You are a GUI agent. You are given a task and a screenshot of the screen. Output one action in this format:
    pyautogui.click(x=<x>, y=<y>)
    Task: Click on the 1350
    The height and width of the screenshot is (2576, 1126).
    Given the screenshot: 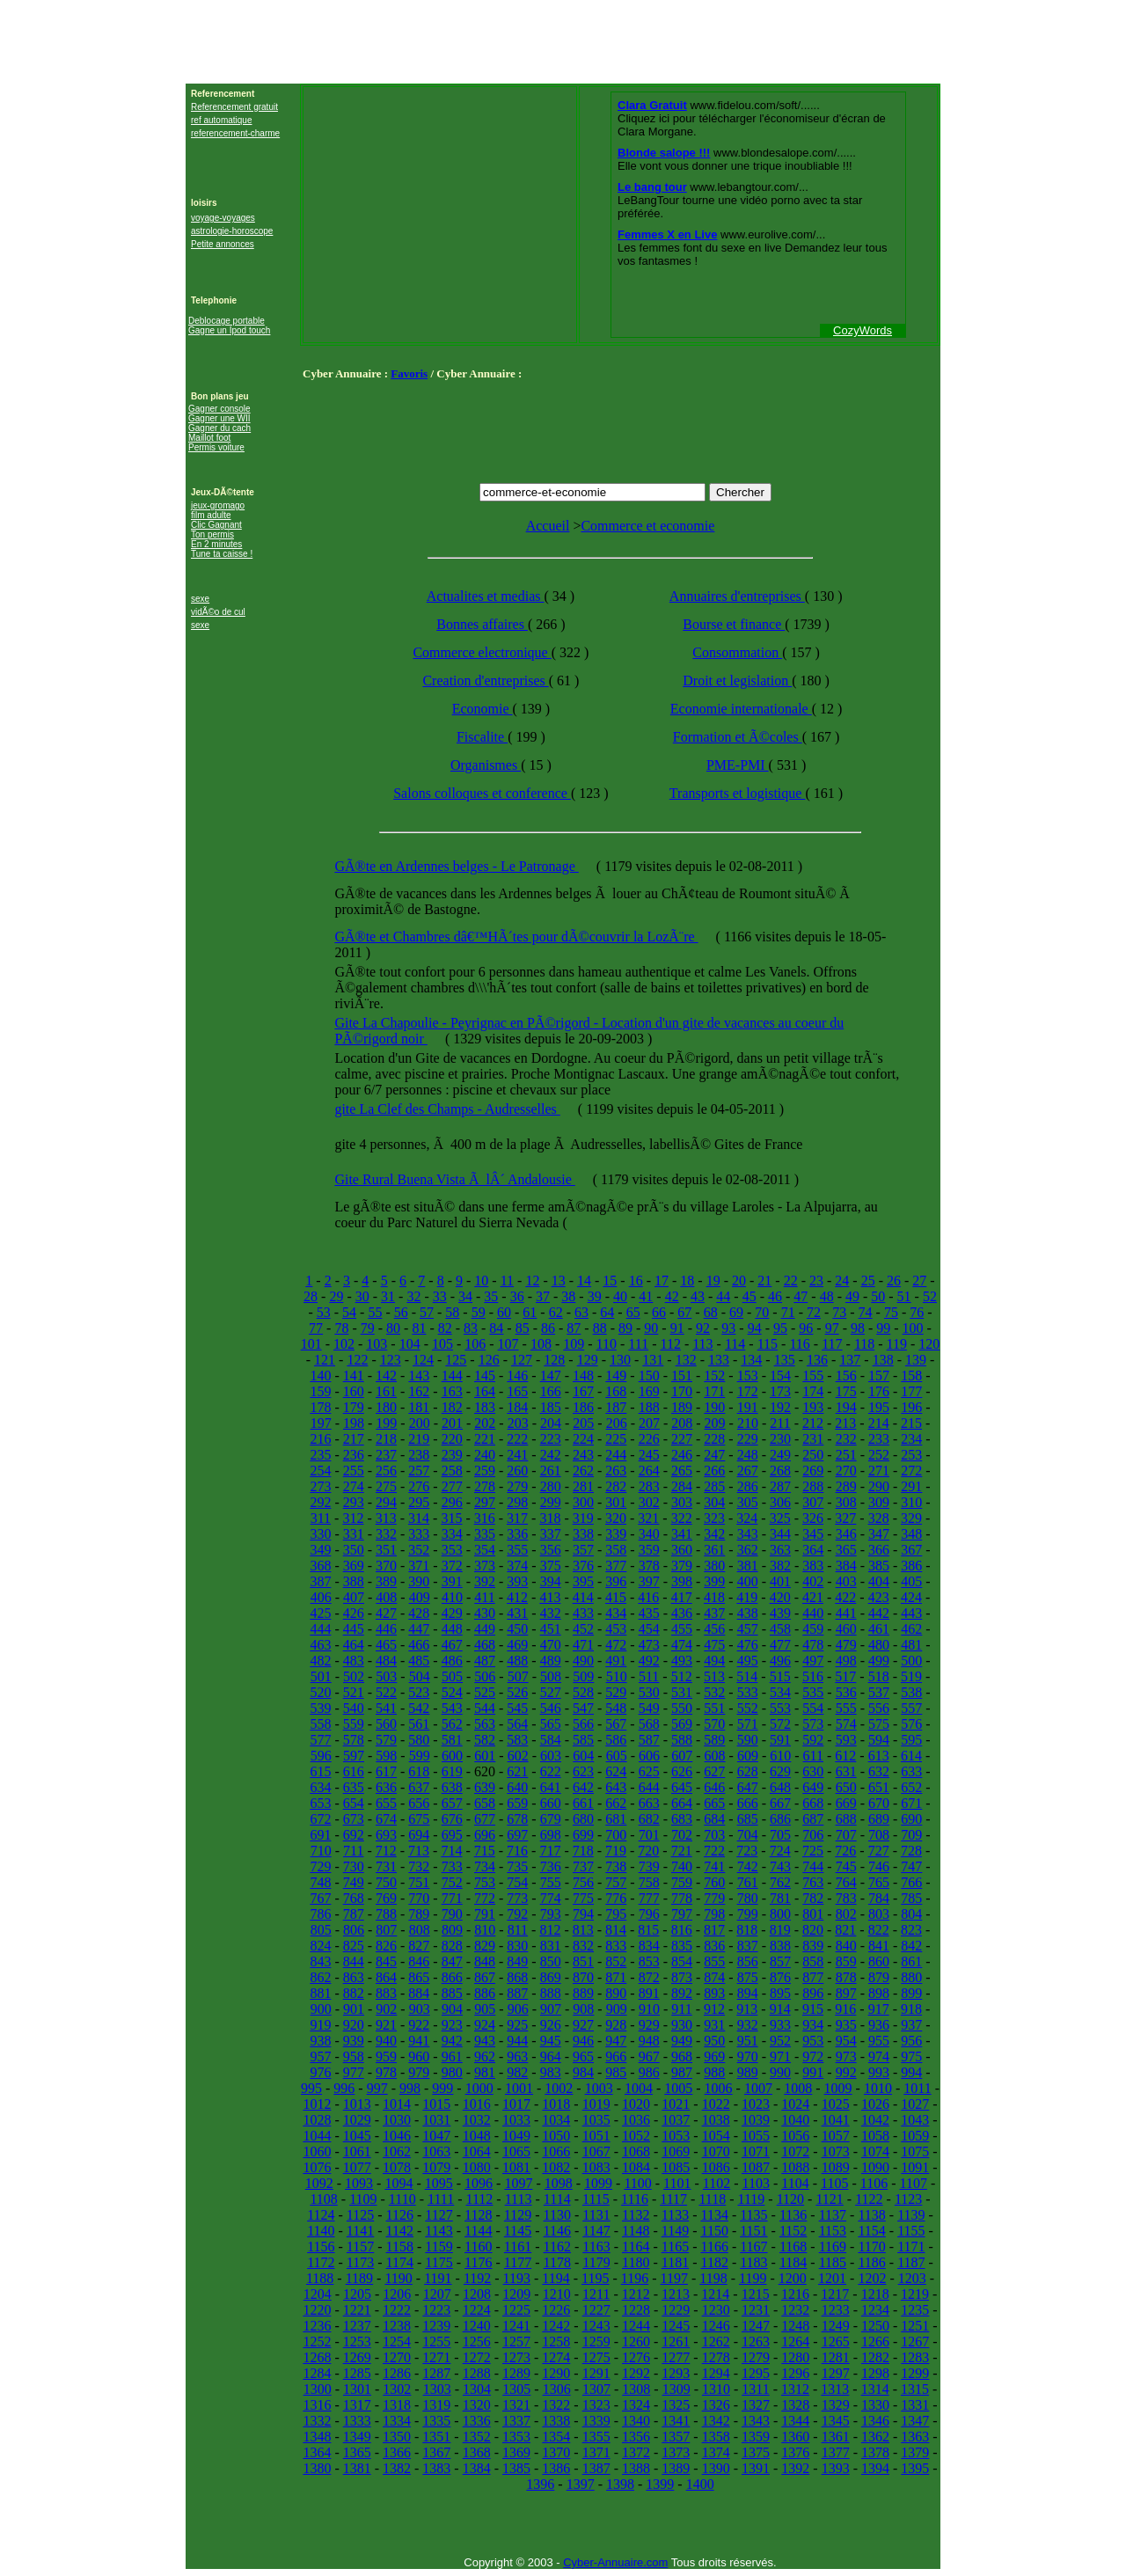 What is the action you would take?
    pyautogui.click(x=397, y=2436)
    